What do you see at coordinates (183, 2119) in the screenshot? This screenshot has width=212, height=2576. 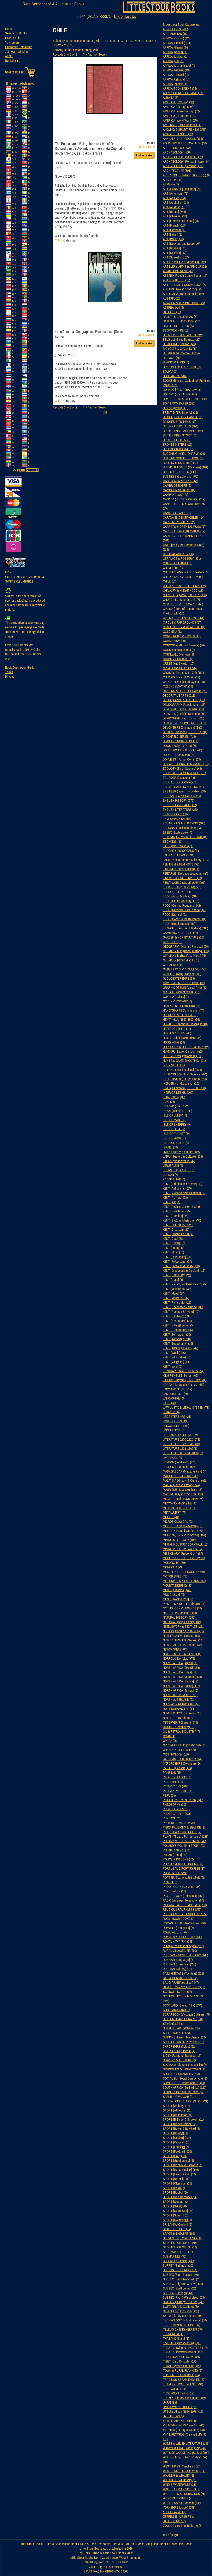 I see `SPORT [Billiards & Snooker] (11)` at bounding box center [183, 2119].